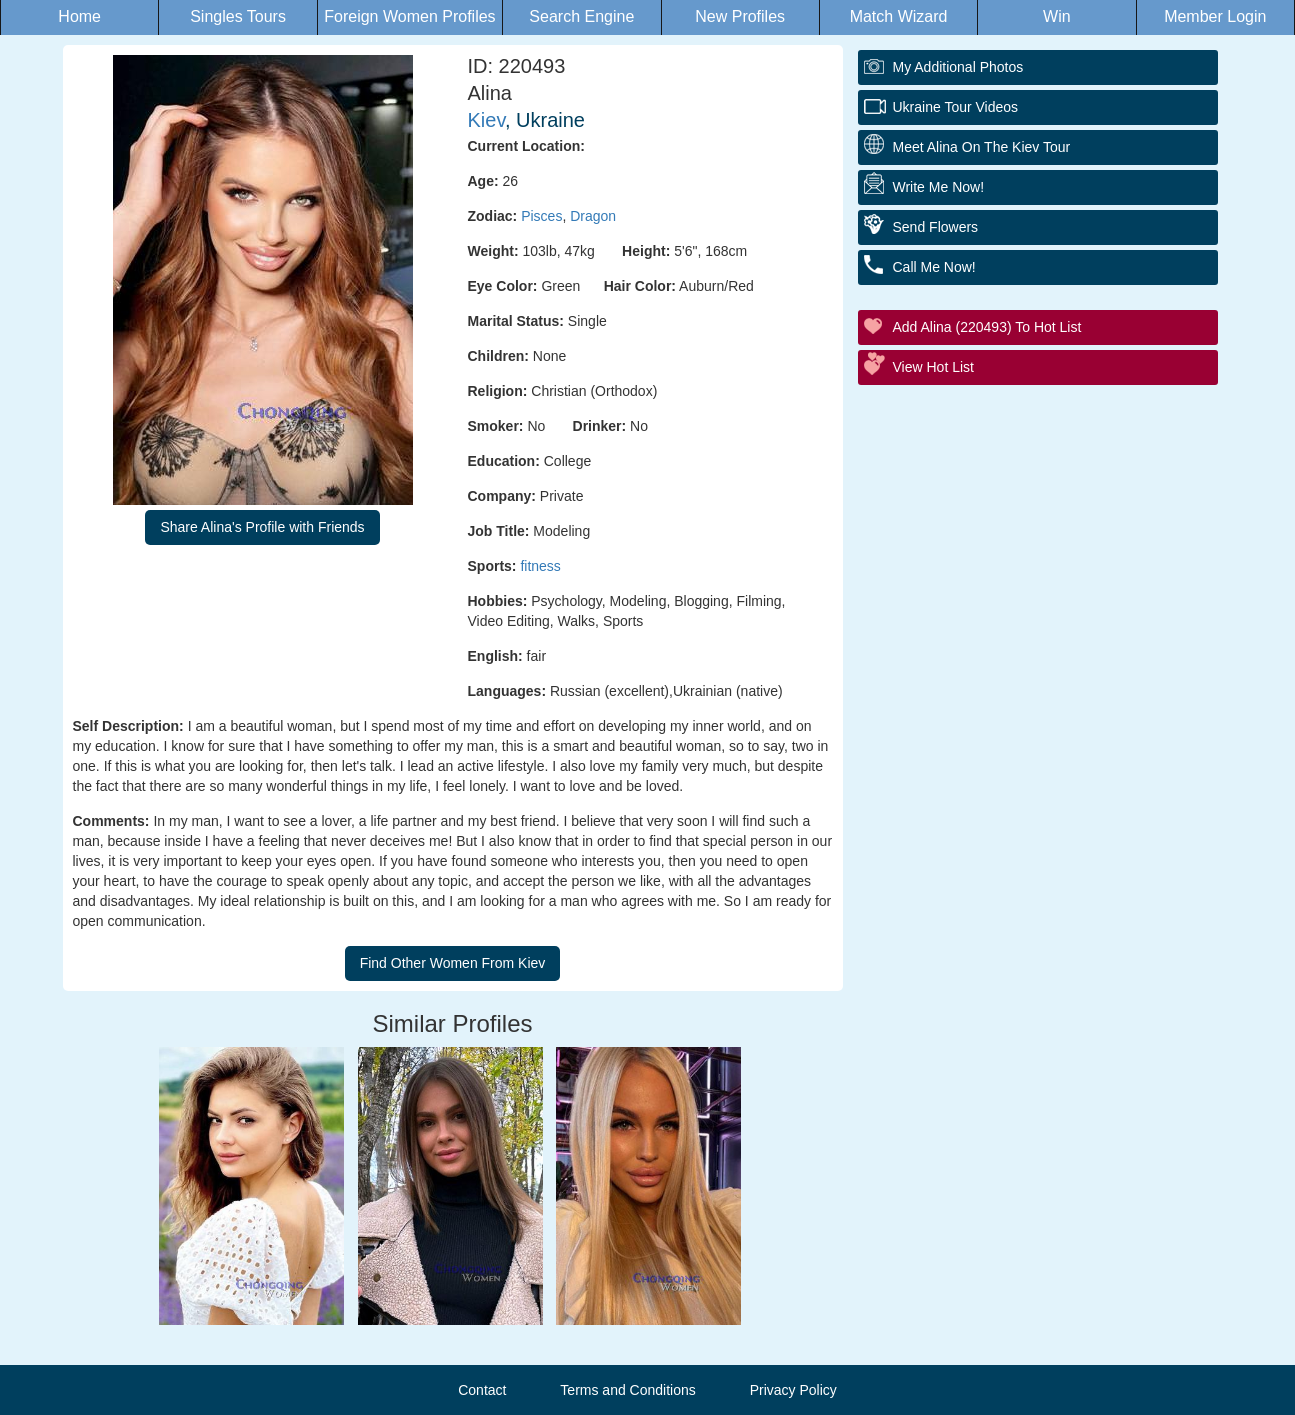 The height and width of the screenshot is (1415, 1295). What do you see at coordinates (740, 16) in the screenshot?
I see `New Profiles` at bounding box center [740, 16].